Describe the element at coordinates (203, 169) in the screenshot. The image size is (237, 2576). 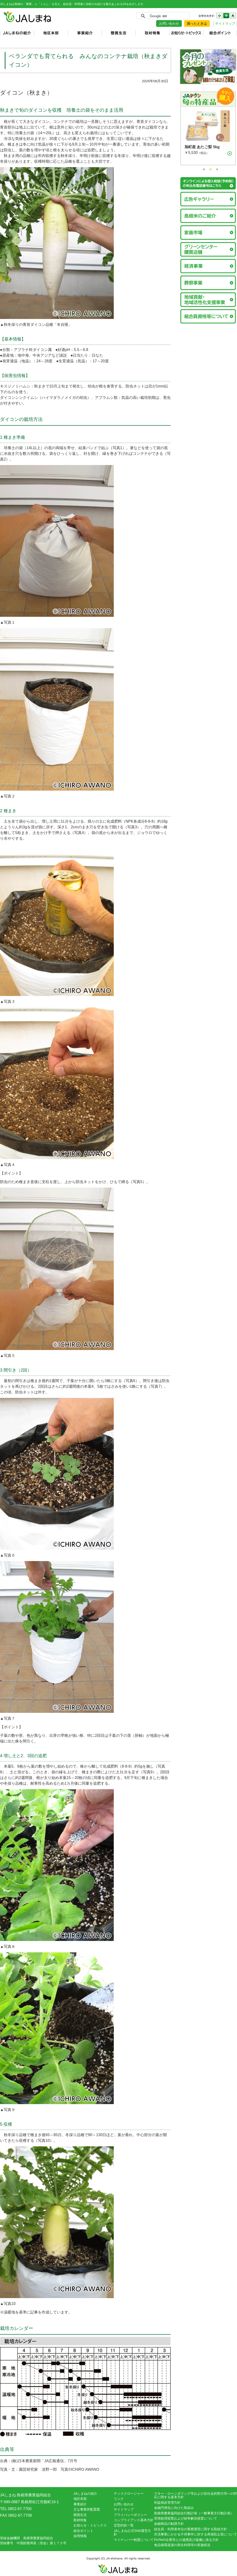
I see `1 [button]` at that location.